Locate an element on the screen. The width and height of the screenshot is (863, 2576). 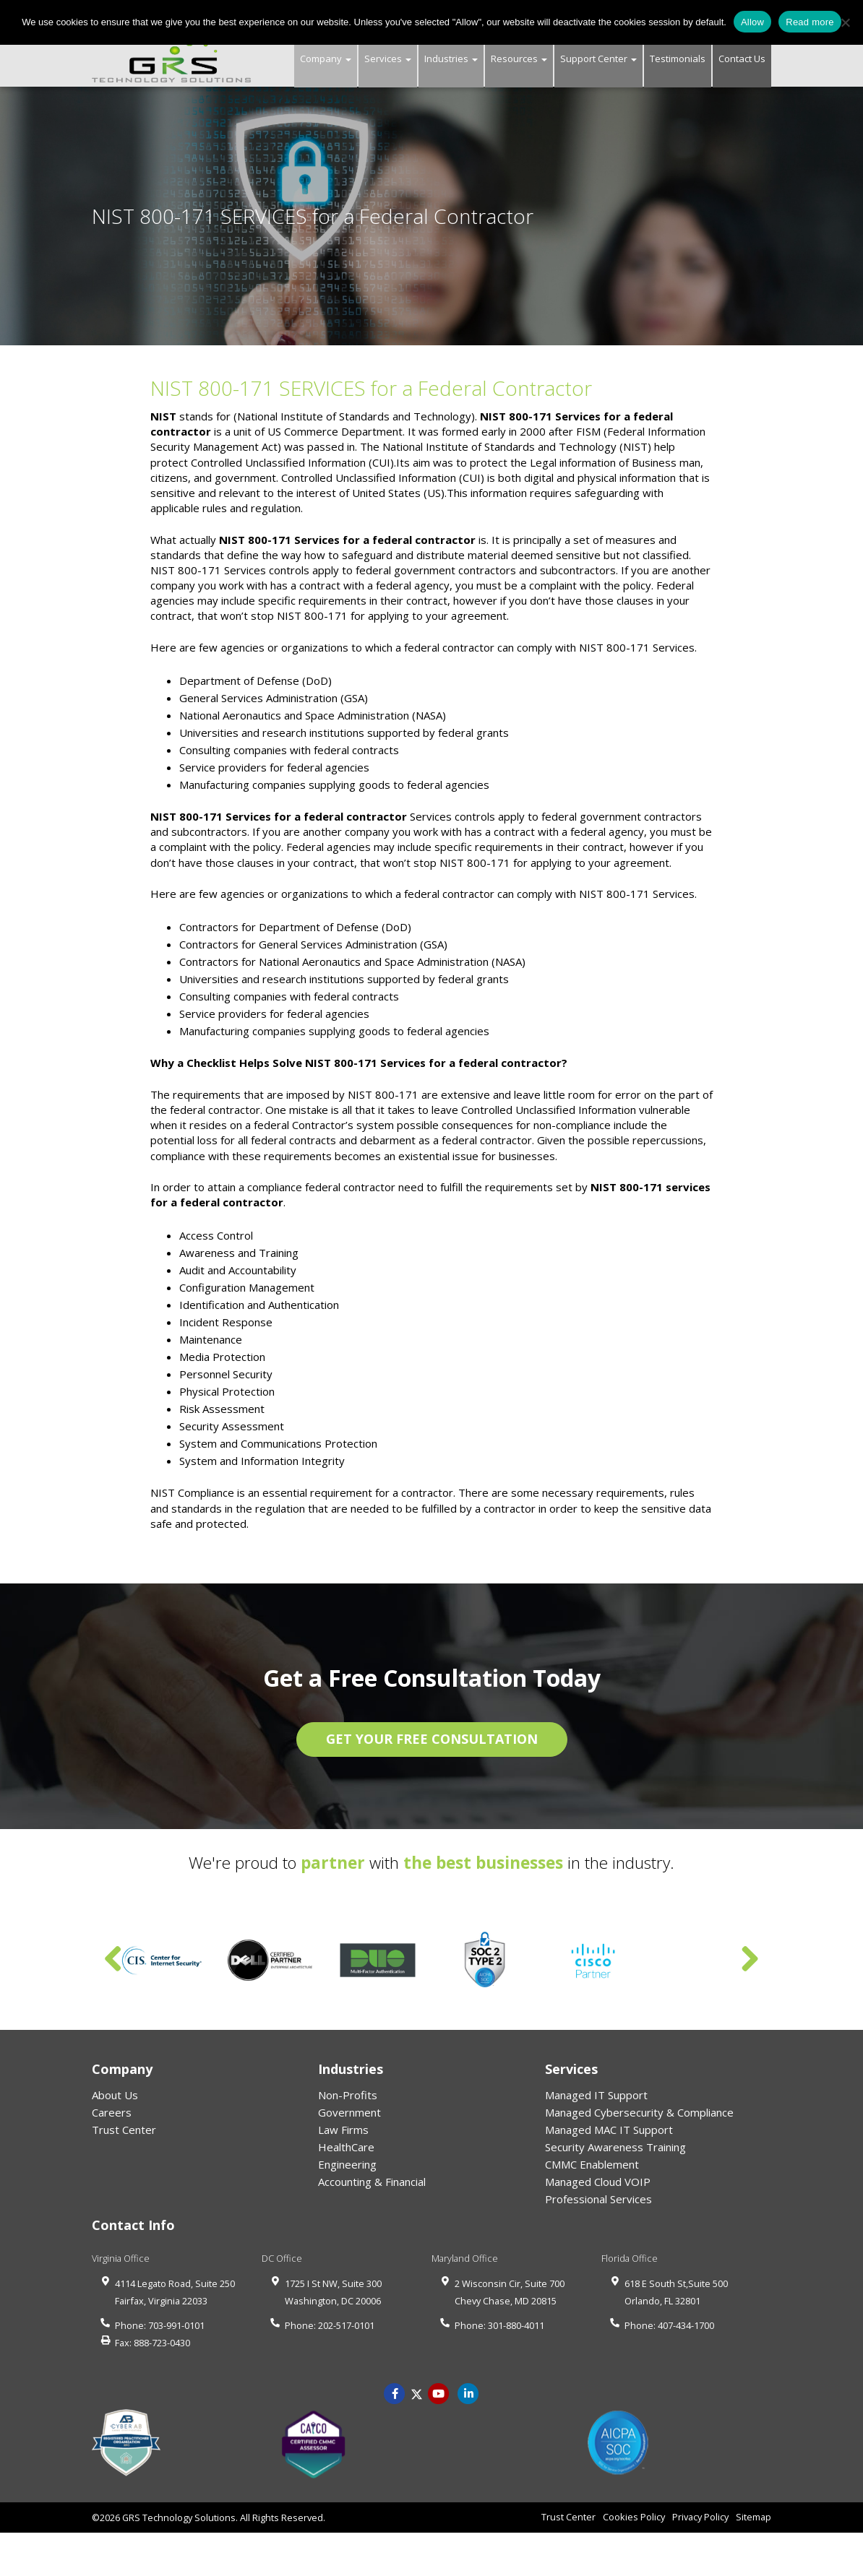
Read more is located at coordinates (810, 22).